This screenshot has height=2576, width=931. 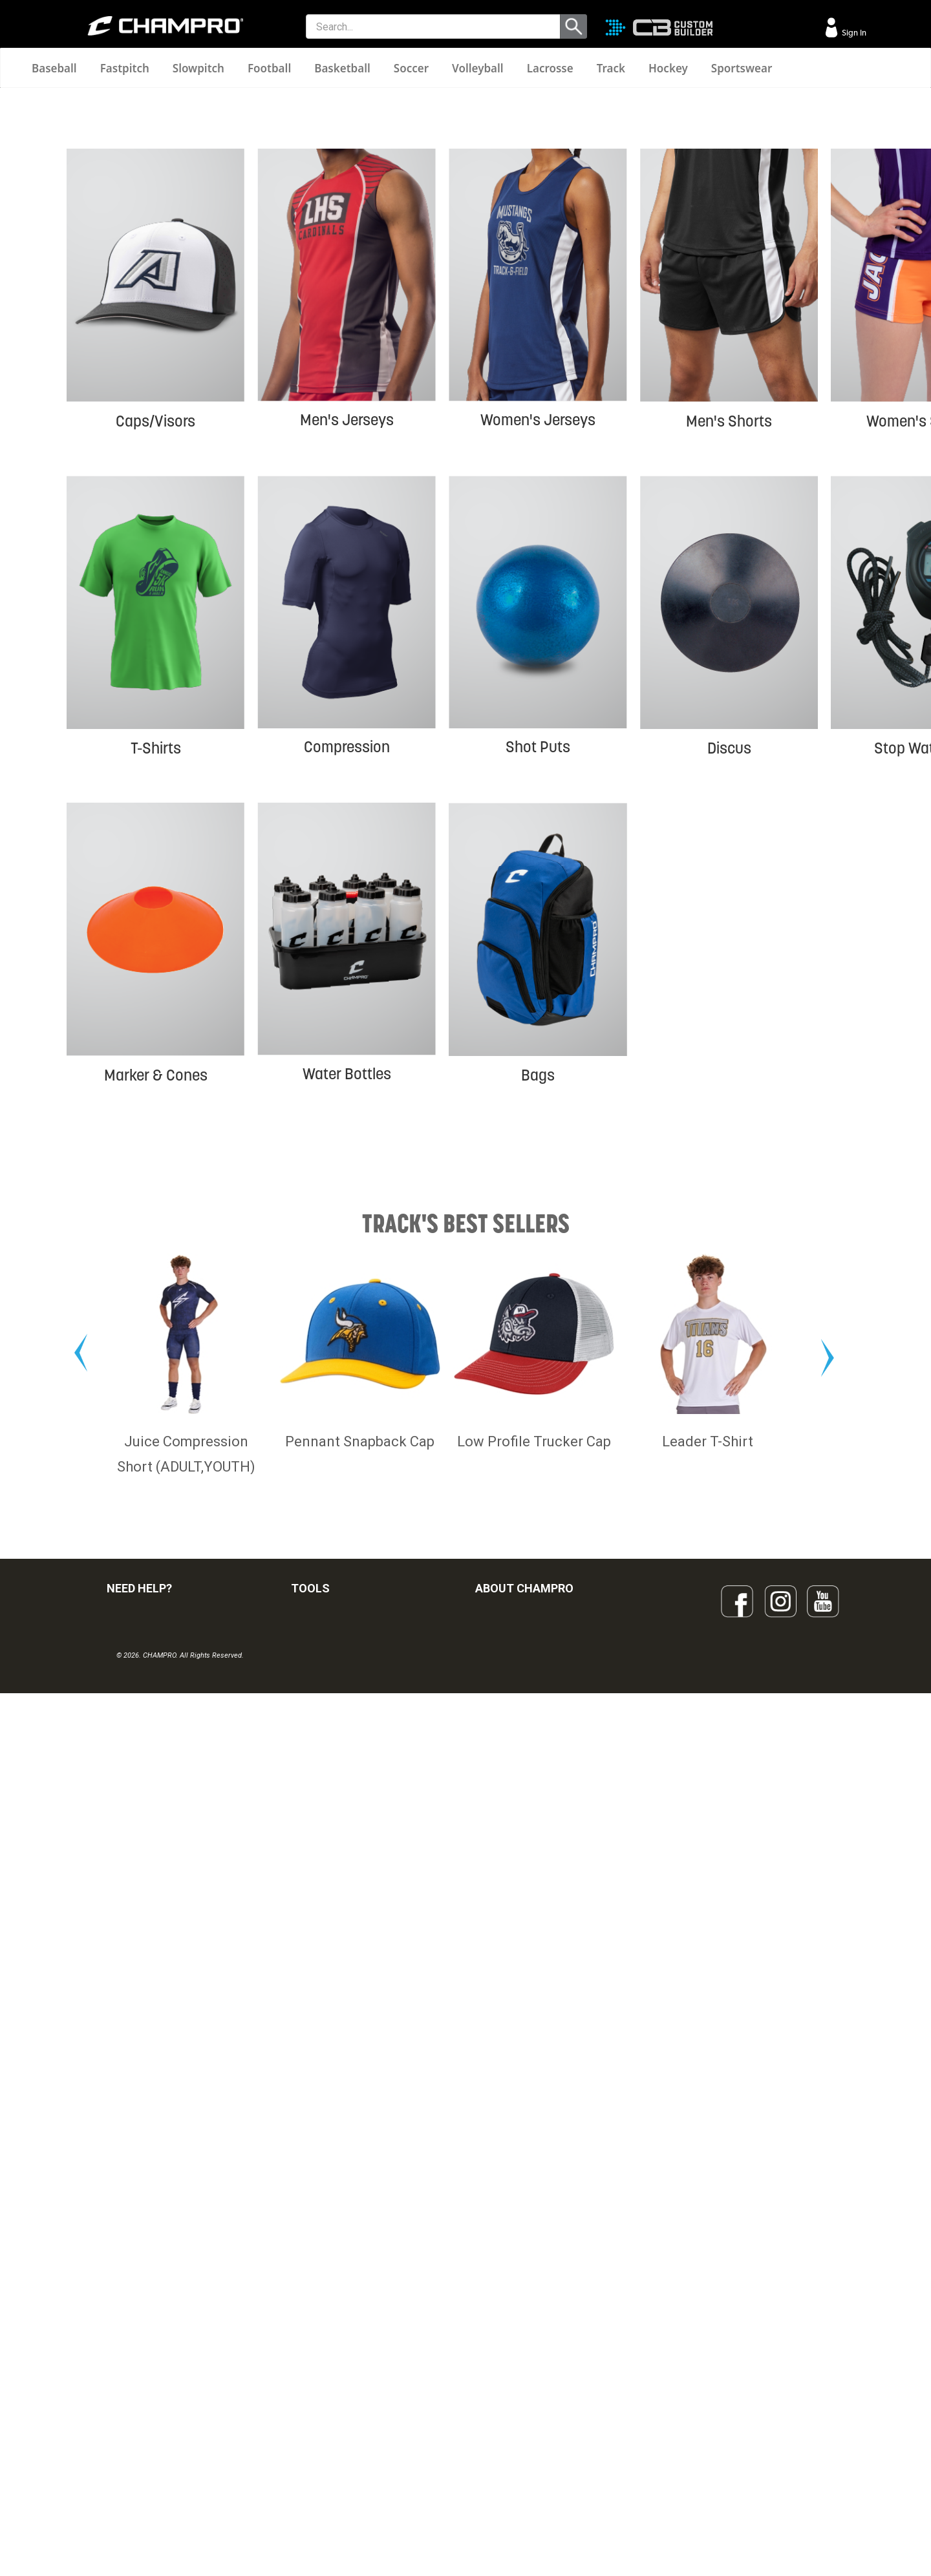 What do you see at coordinates (347, 976) in the screenshot?
I see `Compression` at bounding box center [347, 976].